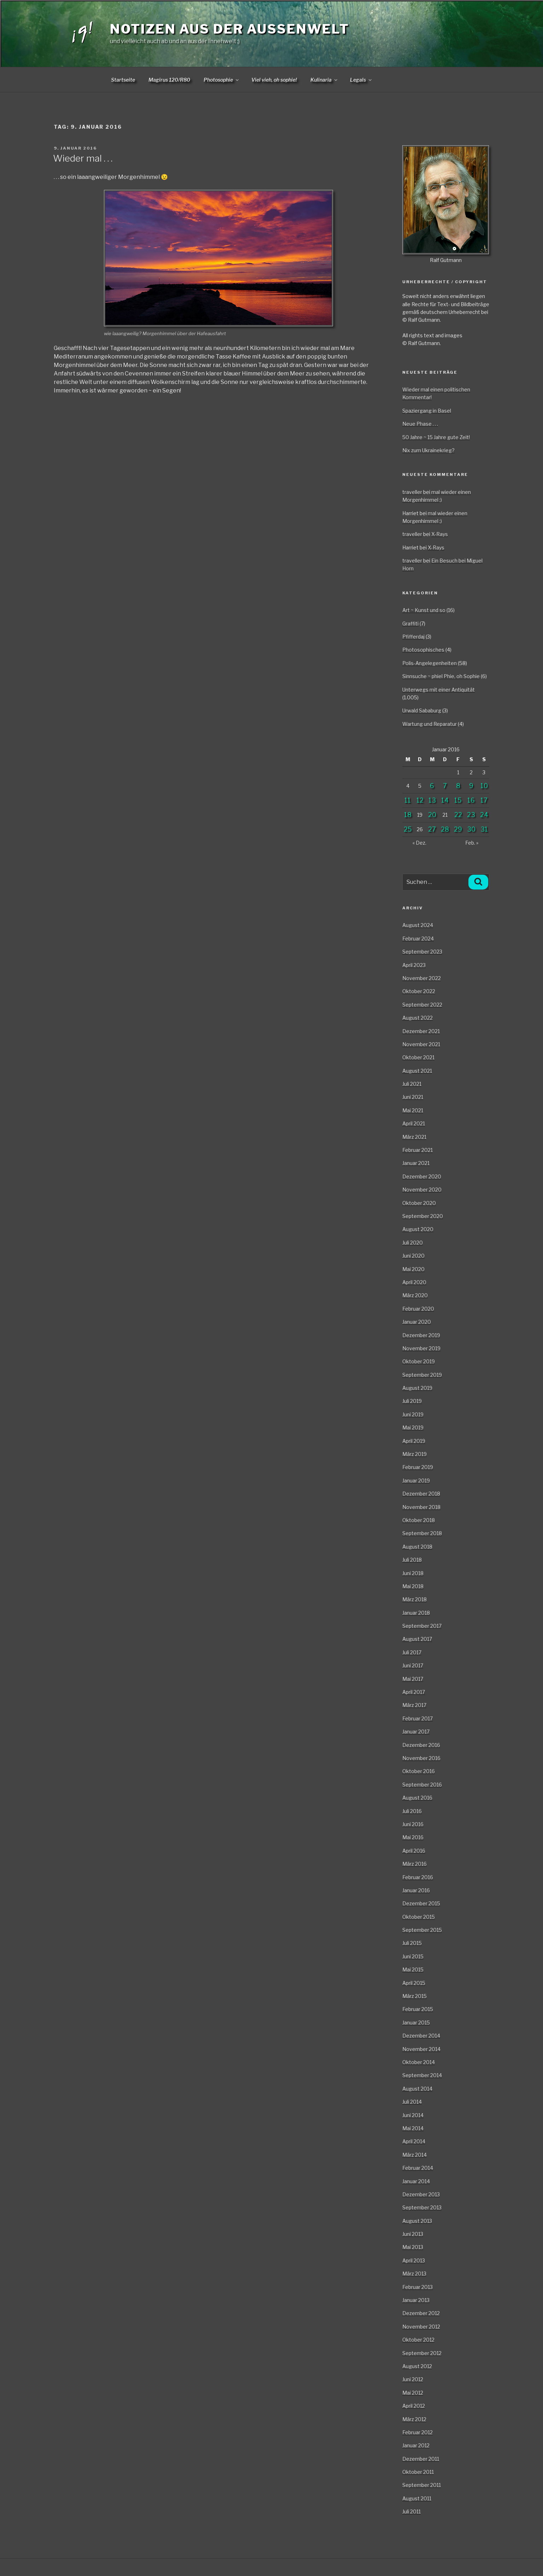 This screenshot has height=2576, width=543. I want to click on August 2022, so click(417, 1018).